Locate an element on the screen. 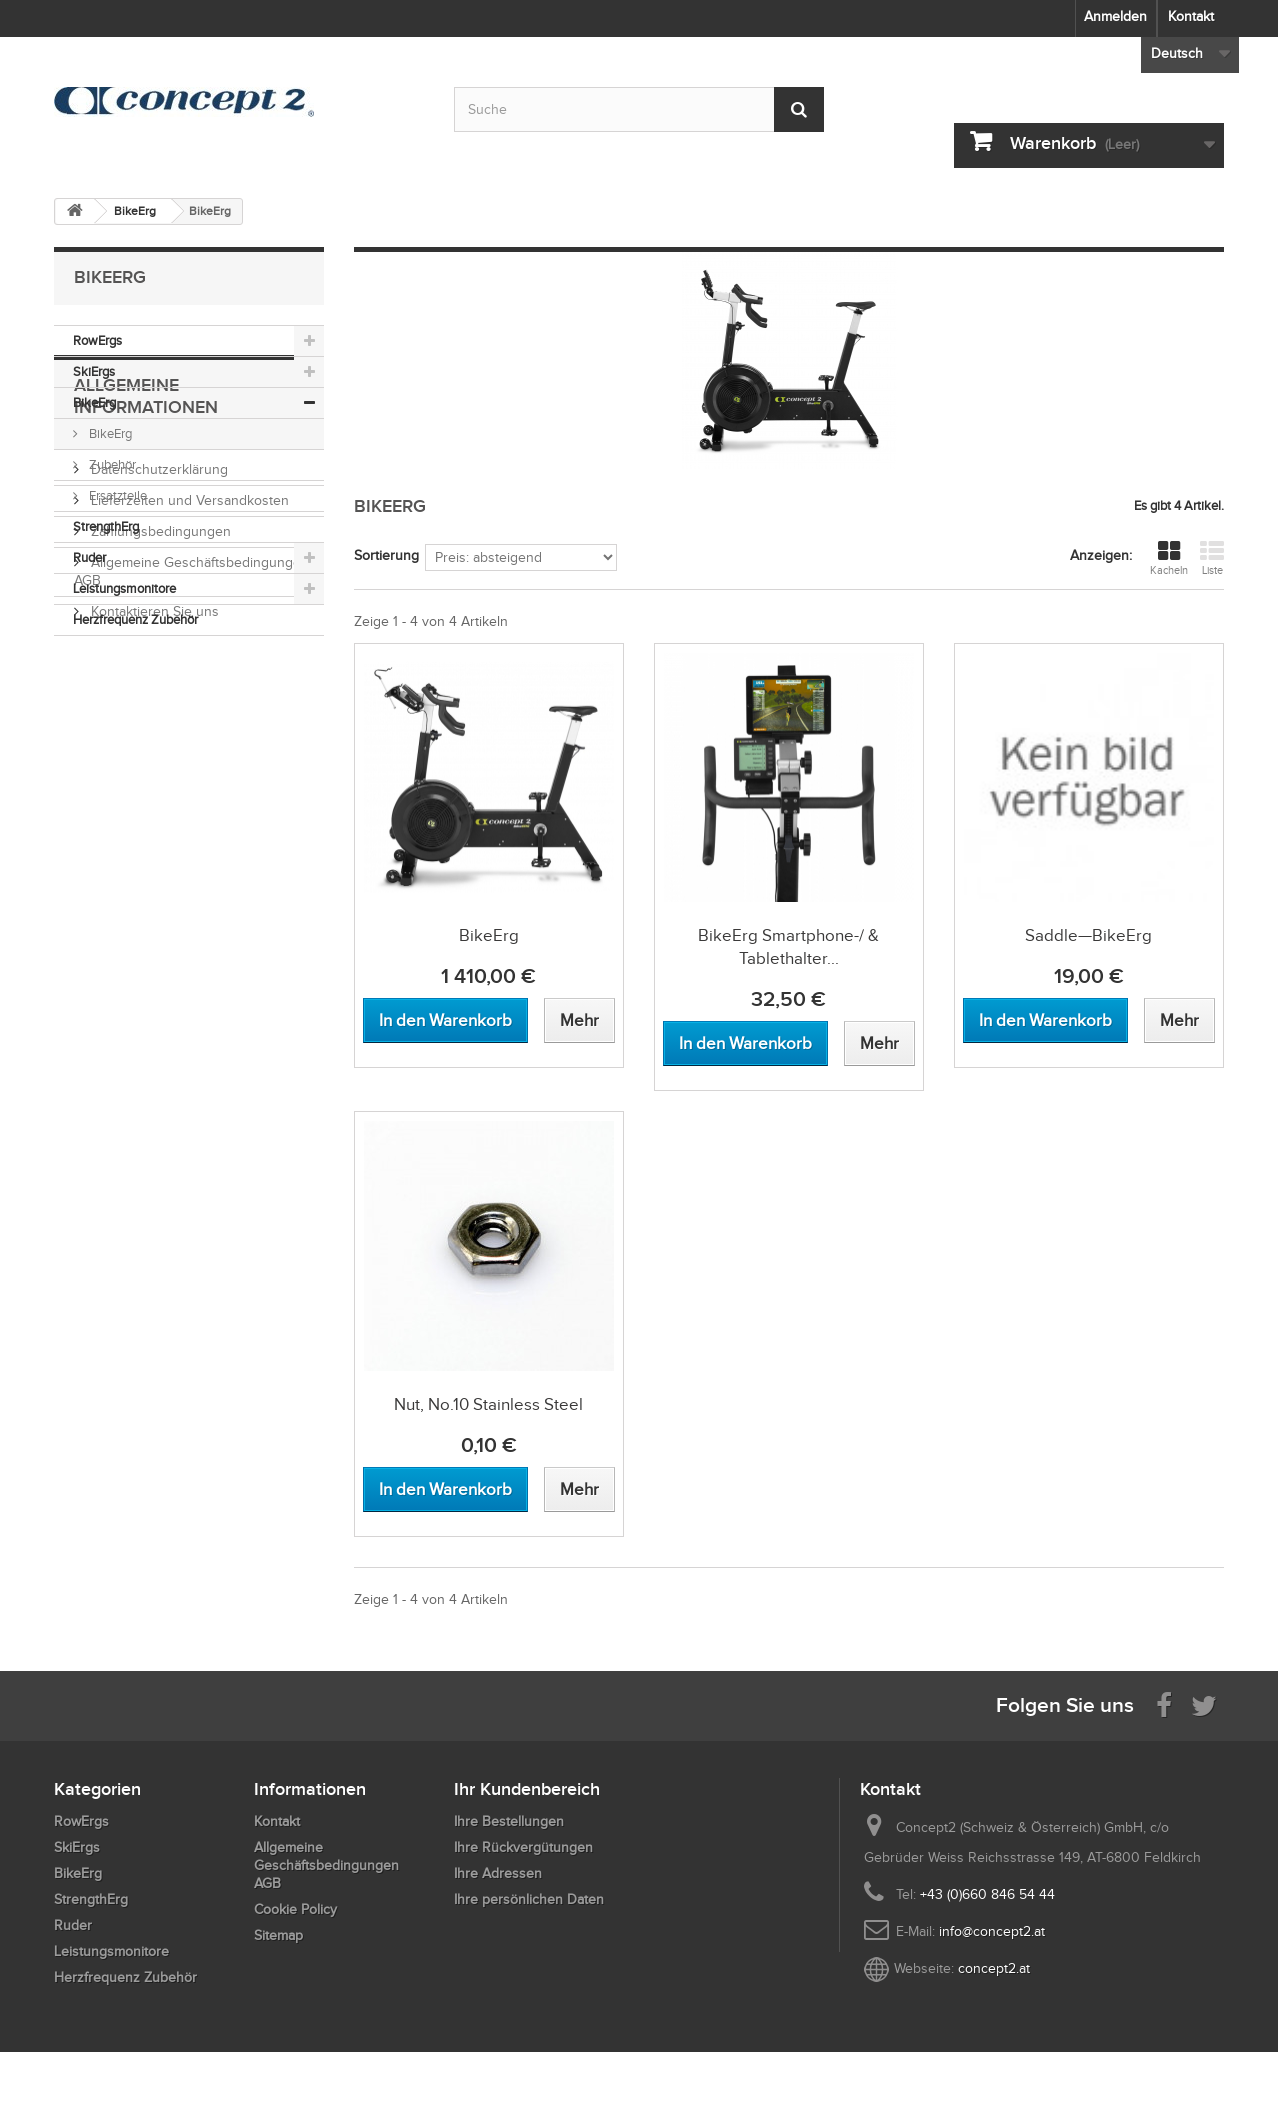 The width and height of the screenshot is (1278, 2105). Ihre persönlichen Daten is located at coordinates (529, 1899).